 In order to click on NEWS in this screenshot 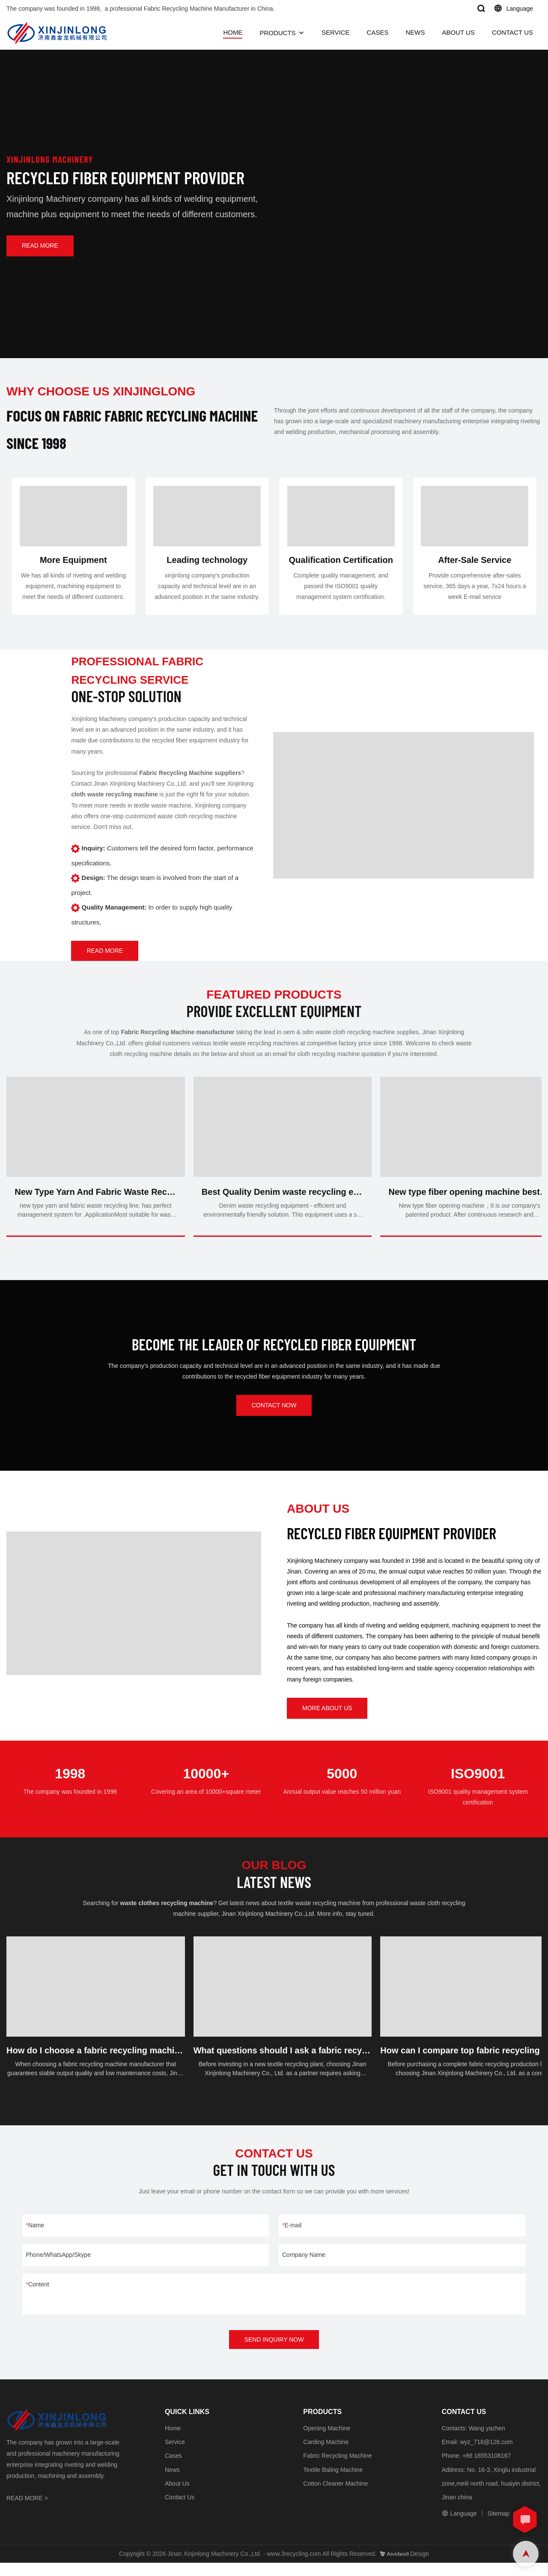, I will do `click(415, 32)`.